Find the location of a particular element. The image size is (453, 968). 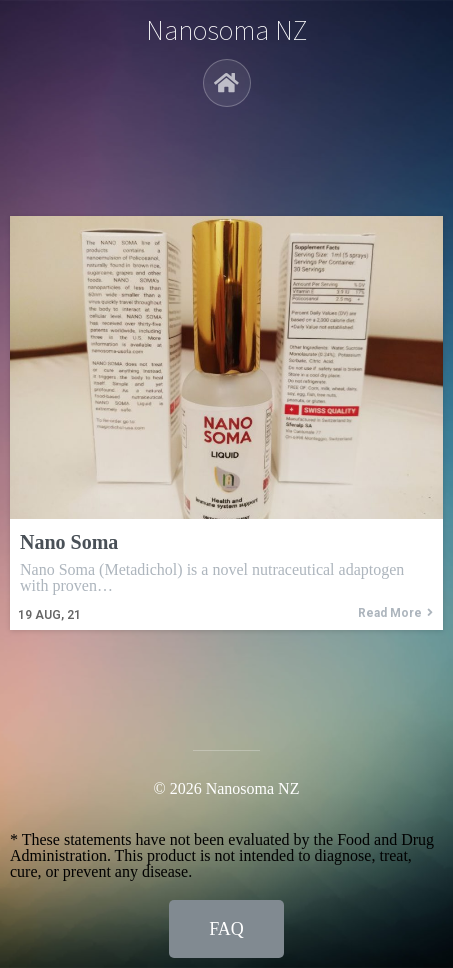

© 2026 Nanosoma NZ is located at coordinates (227, 788).